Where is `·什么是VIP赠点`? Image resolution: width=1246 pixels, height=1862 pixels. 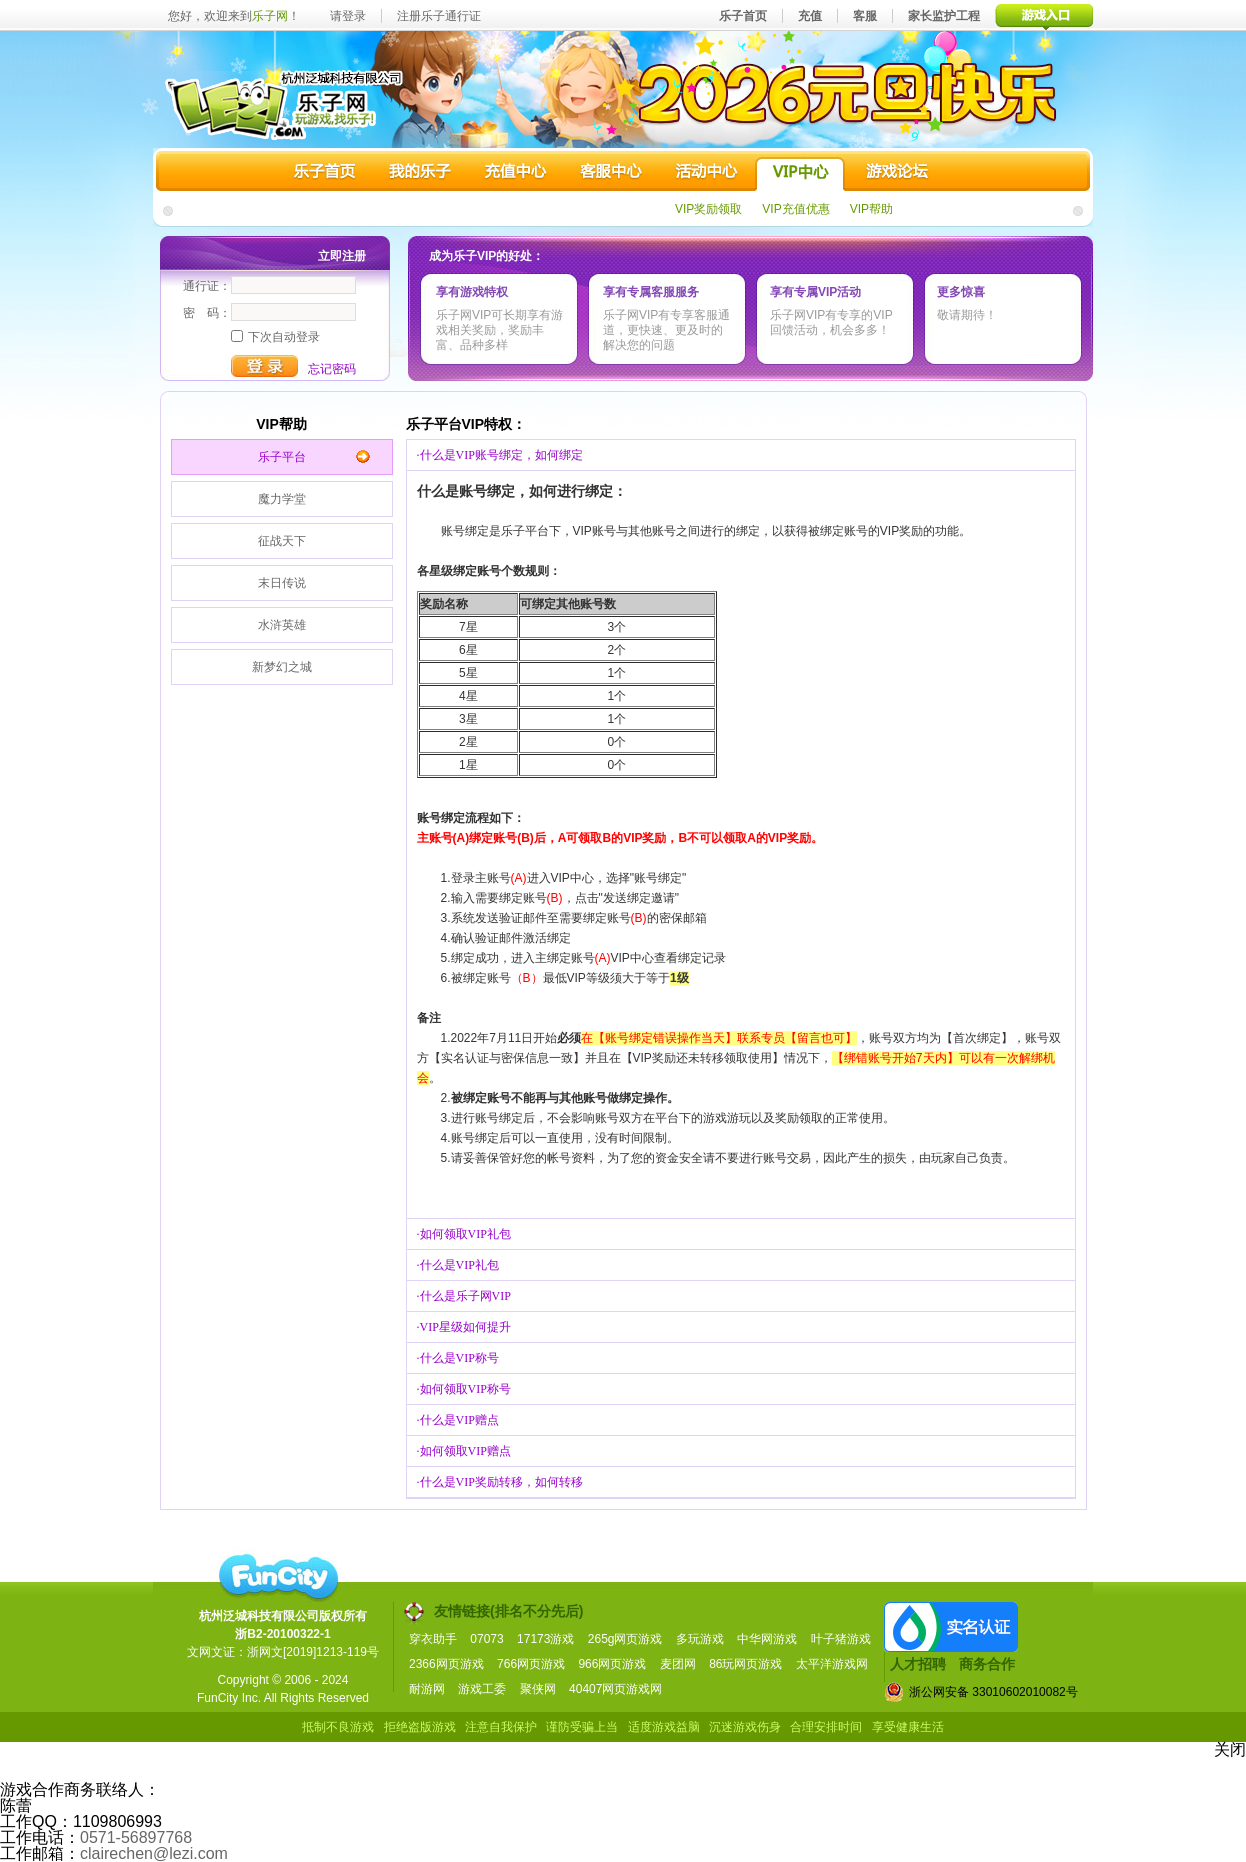 ·什么是VIP赠点 is located at coordinates (458, 1420).